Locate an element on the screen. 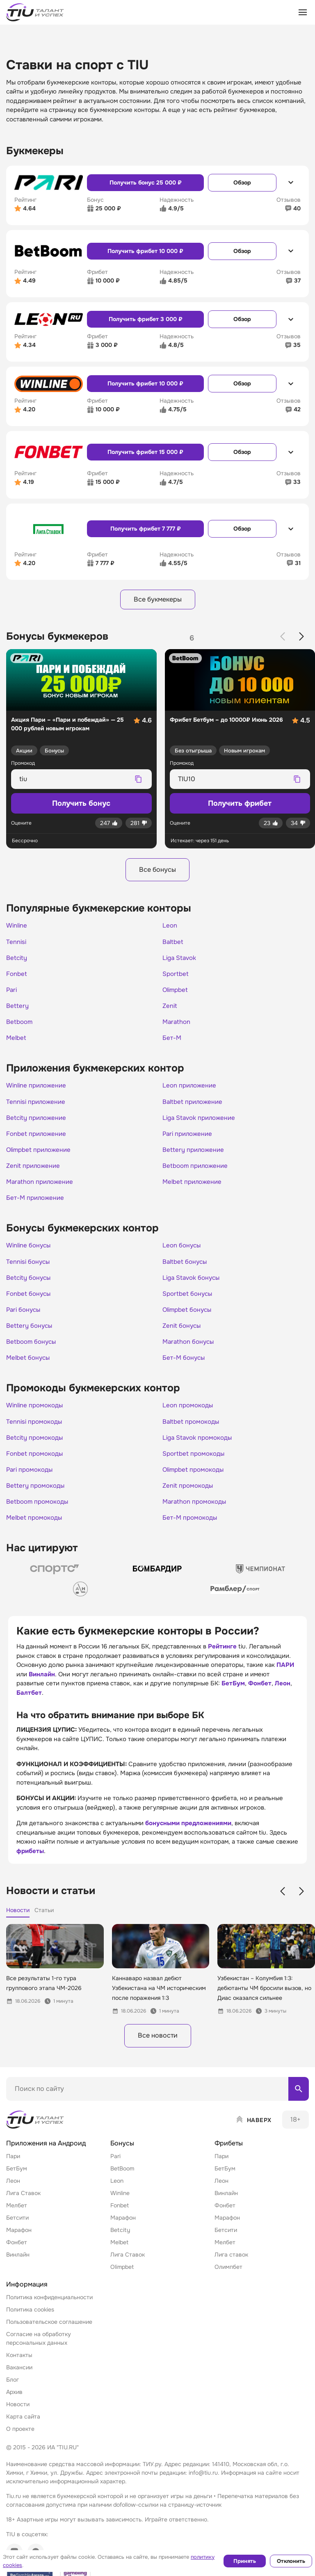 The image size is (315, 2576). Бетсити is located at coordinates (17, 2232).